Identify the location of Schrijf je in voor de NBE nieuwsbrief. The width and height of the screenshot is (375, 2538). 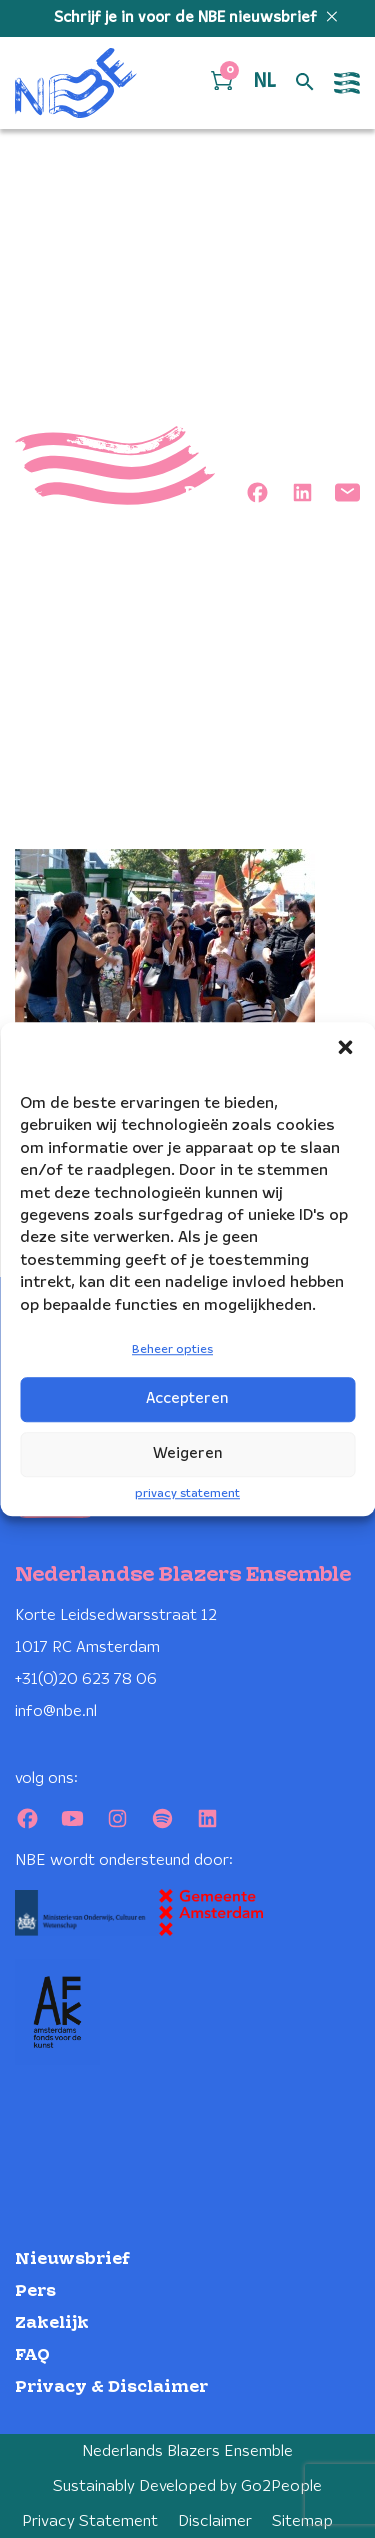
(187, 18).